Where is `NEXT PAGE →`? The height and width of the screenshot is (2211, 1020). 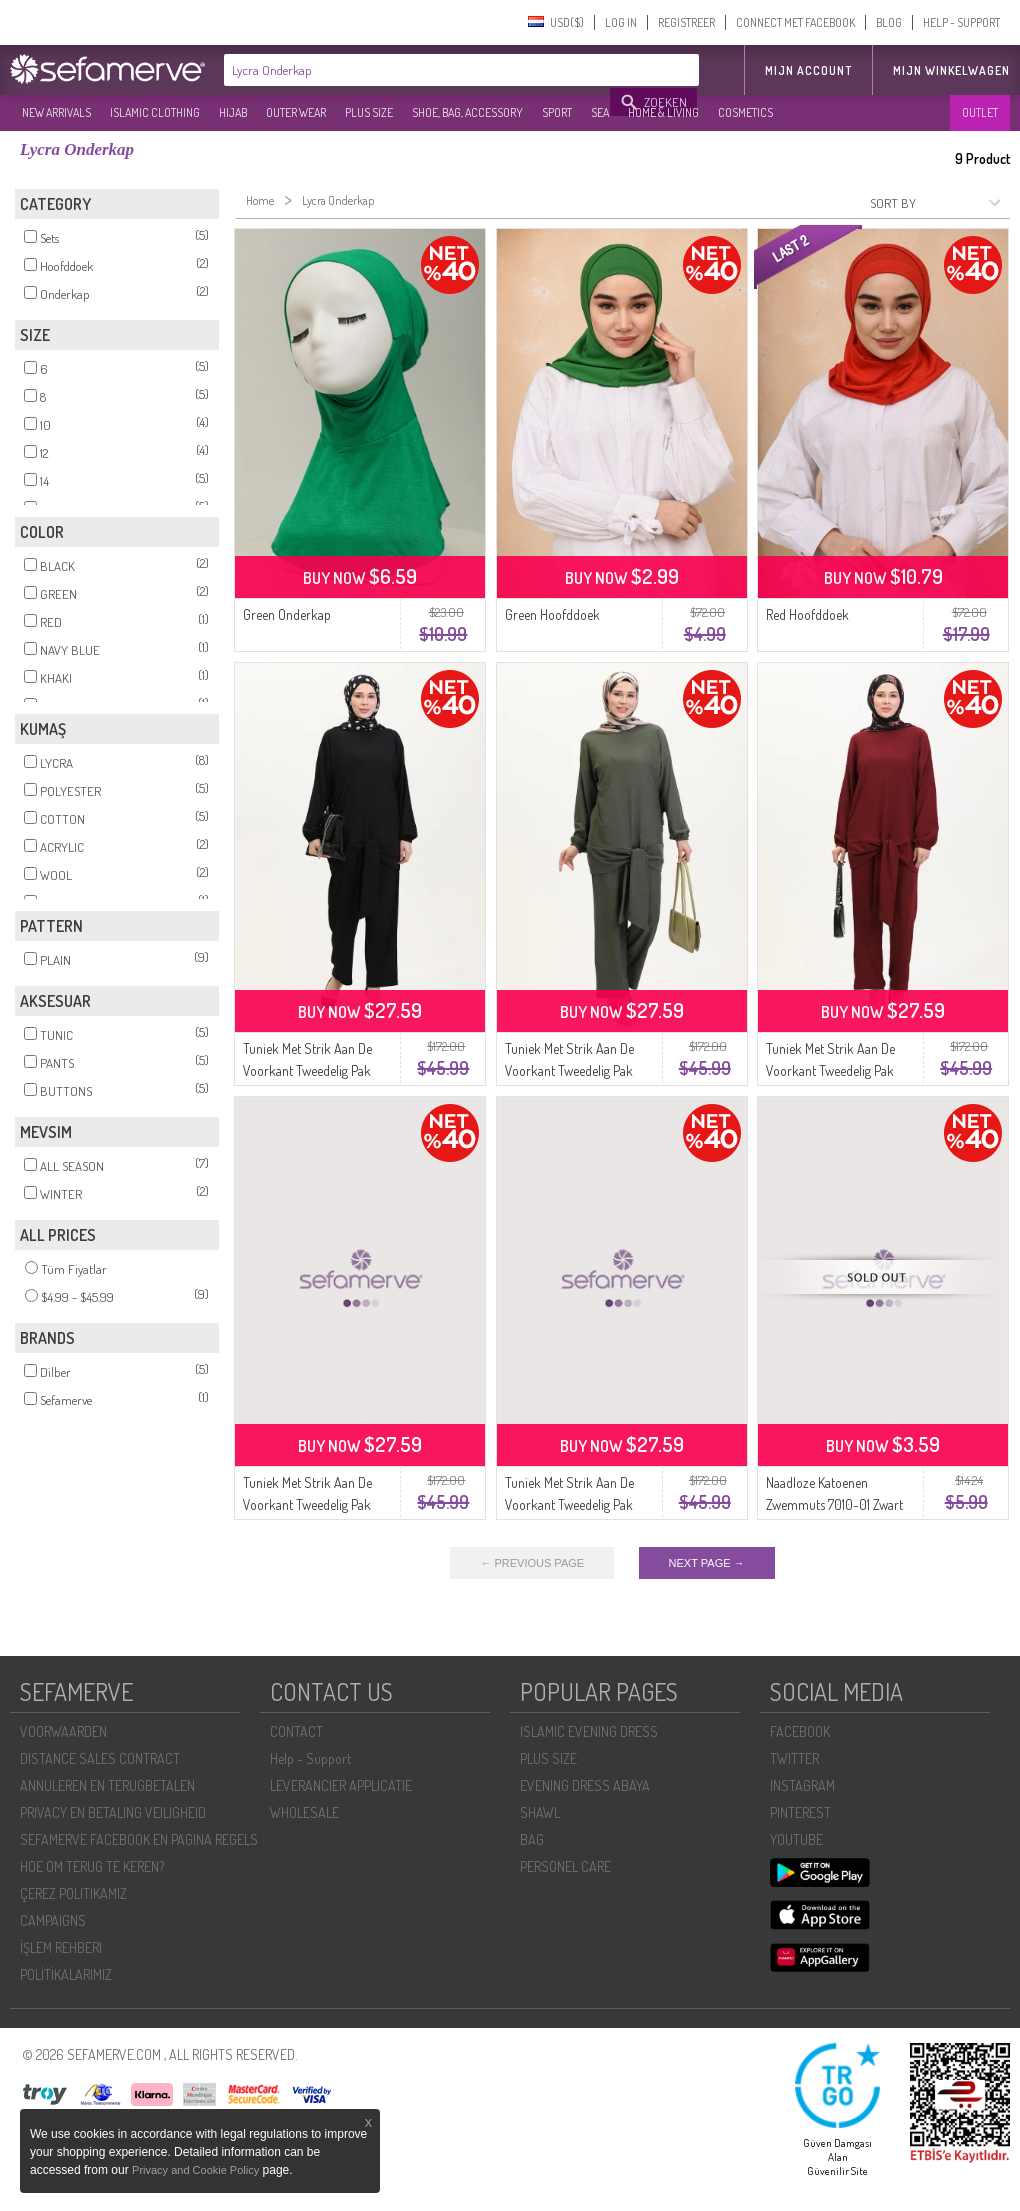 NEXT PAGE → is located at coordinates (707, 1563).